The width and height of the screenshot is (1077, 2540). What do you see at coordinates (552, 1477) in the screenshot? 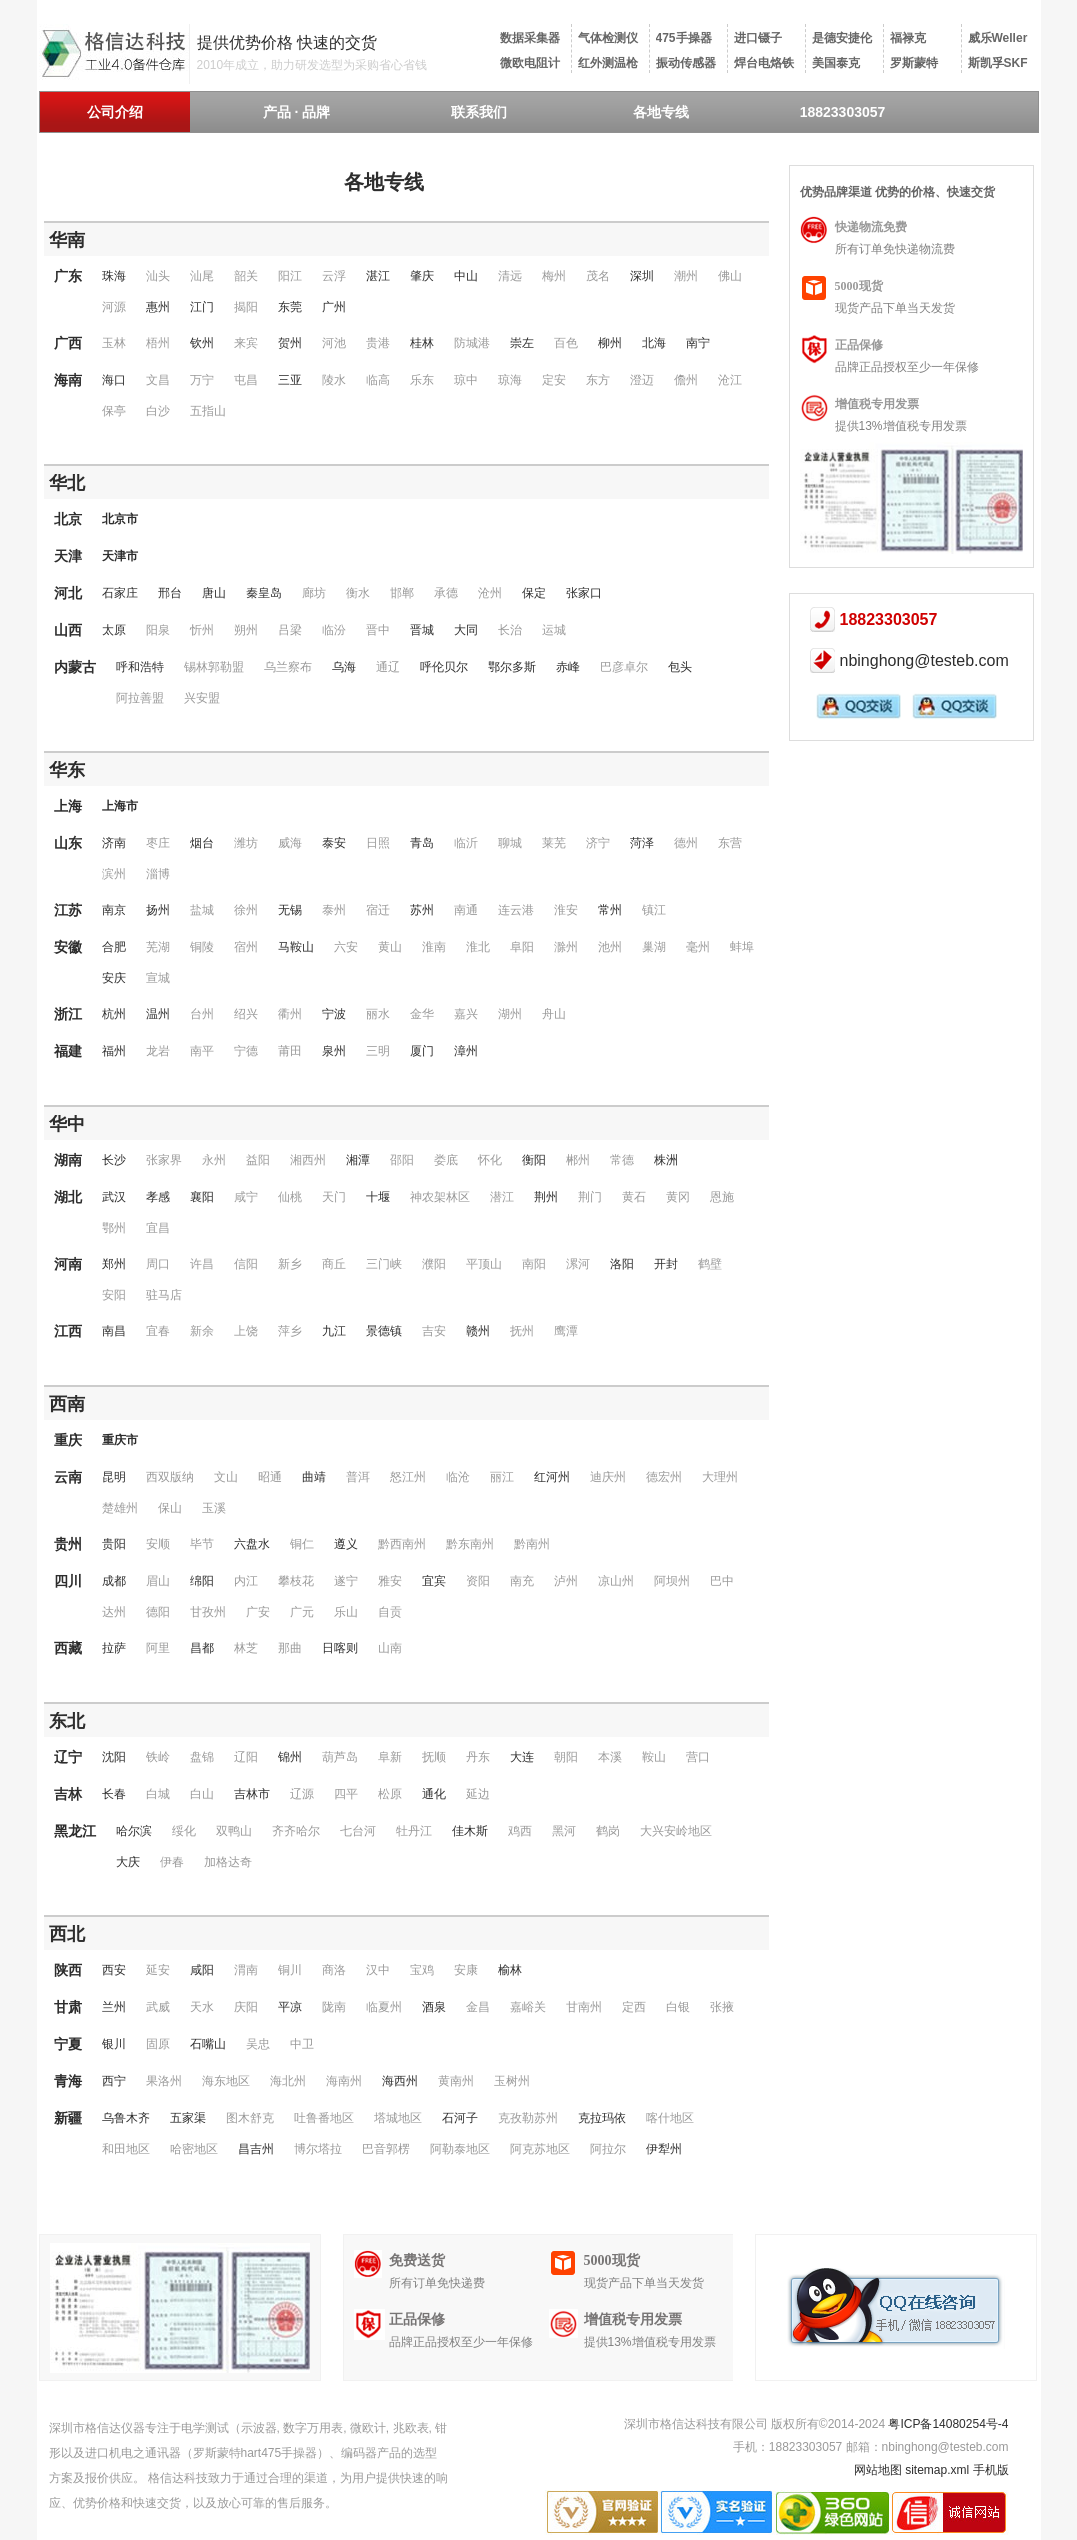
I see `红河州` at bounding box center [552, 1477].